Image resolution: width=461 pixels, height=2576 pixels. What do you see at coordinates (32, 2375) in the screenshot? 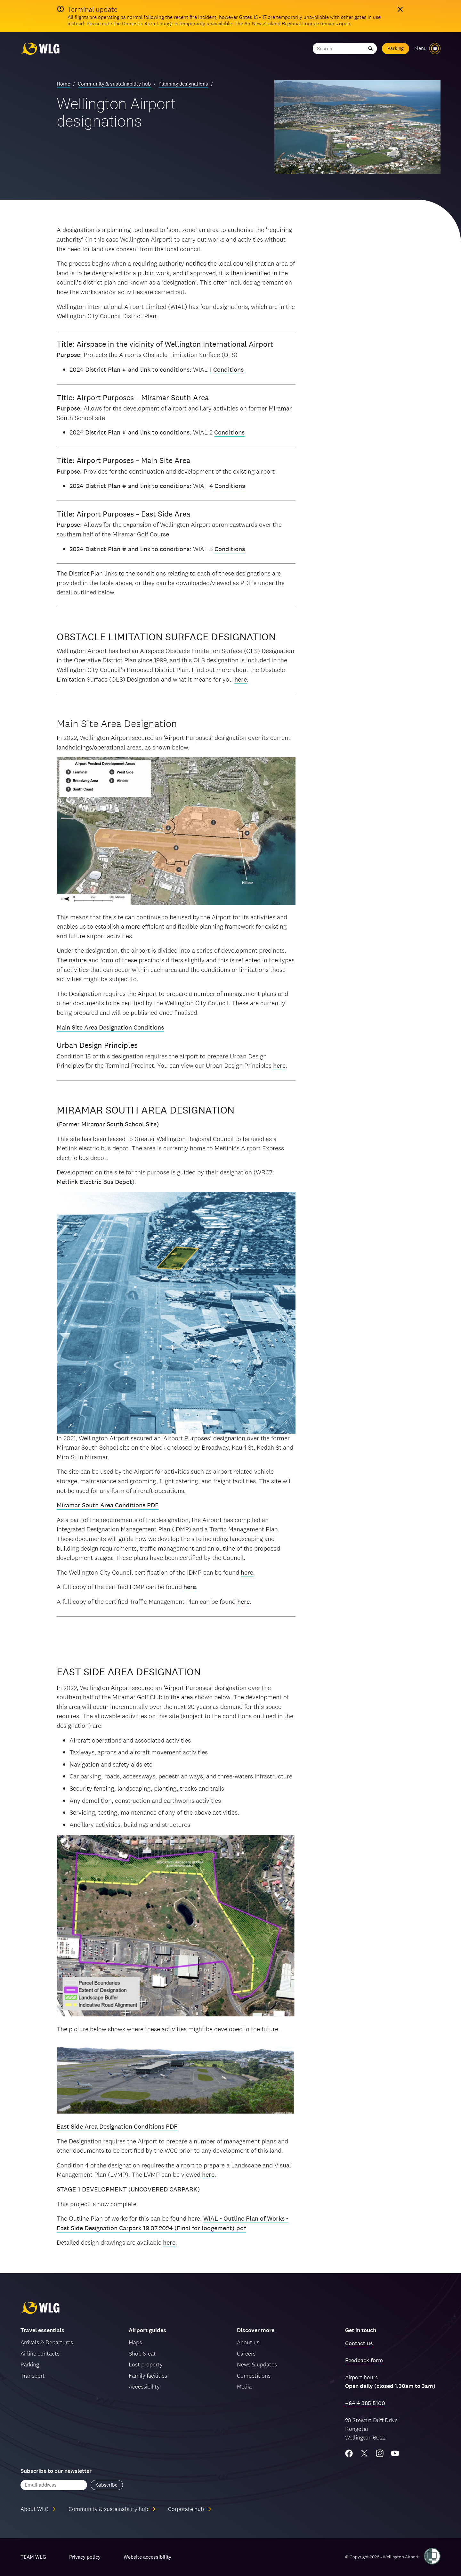
I see `Transport` at bounding box center [32, 2375].